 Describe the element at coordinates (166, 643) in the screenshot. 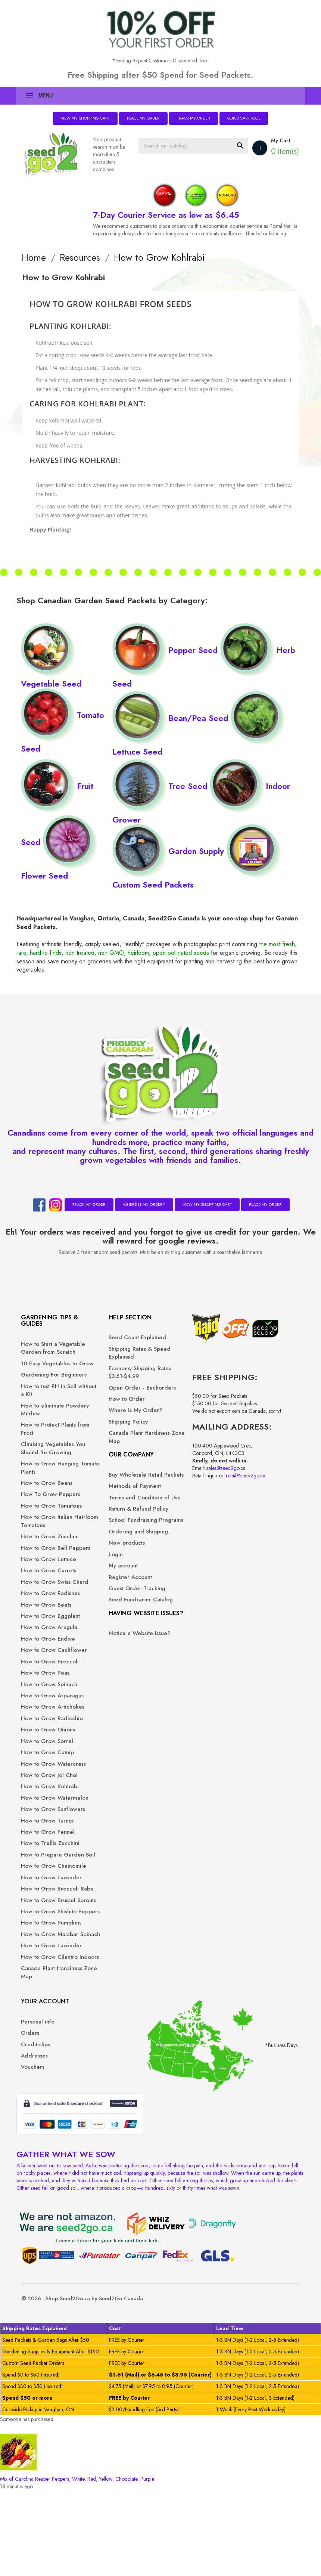

I see `Pepper Seed` at that location.